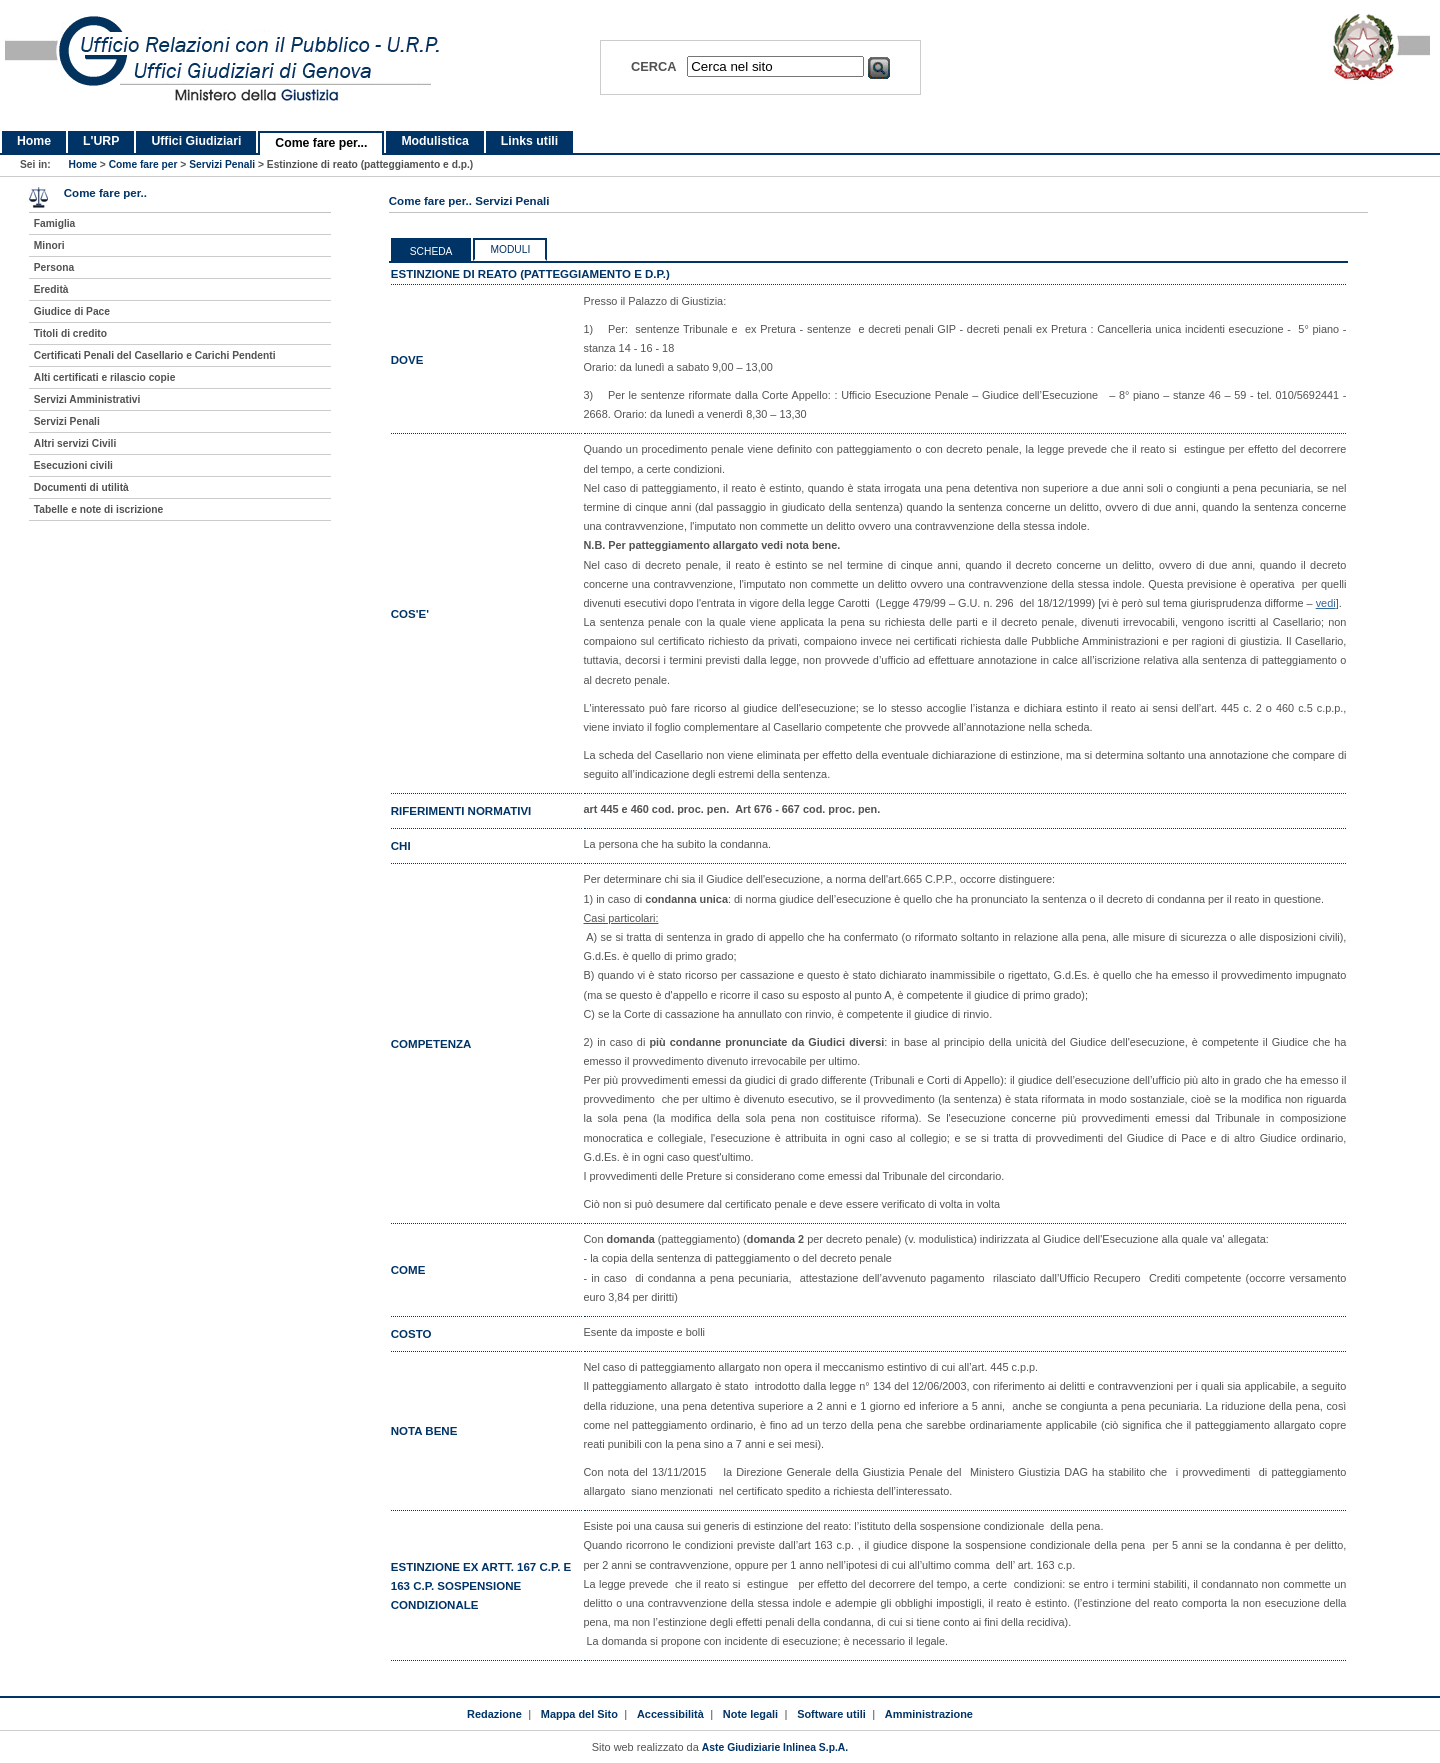 The image size is (1440, 1763). What do you see at coordinates (73, 465) in the screenshot?
I see `Esecuzioni civili` at bounding box center [73, 465].